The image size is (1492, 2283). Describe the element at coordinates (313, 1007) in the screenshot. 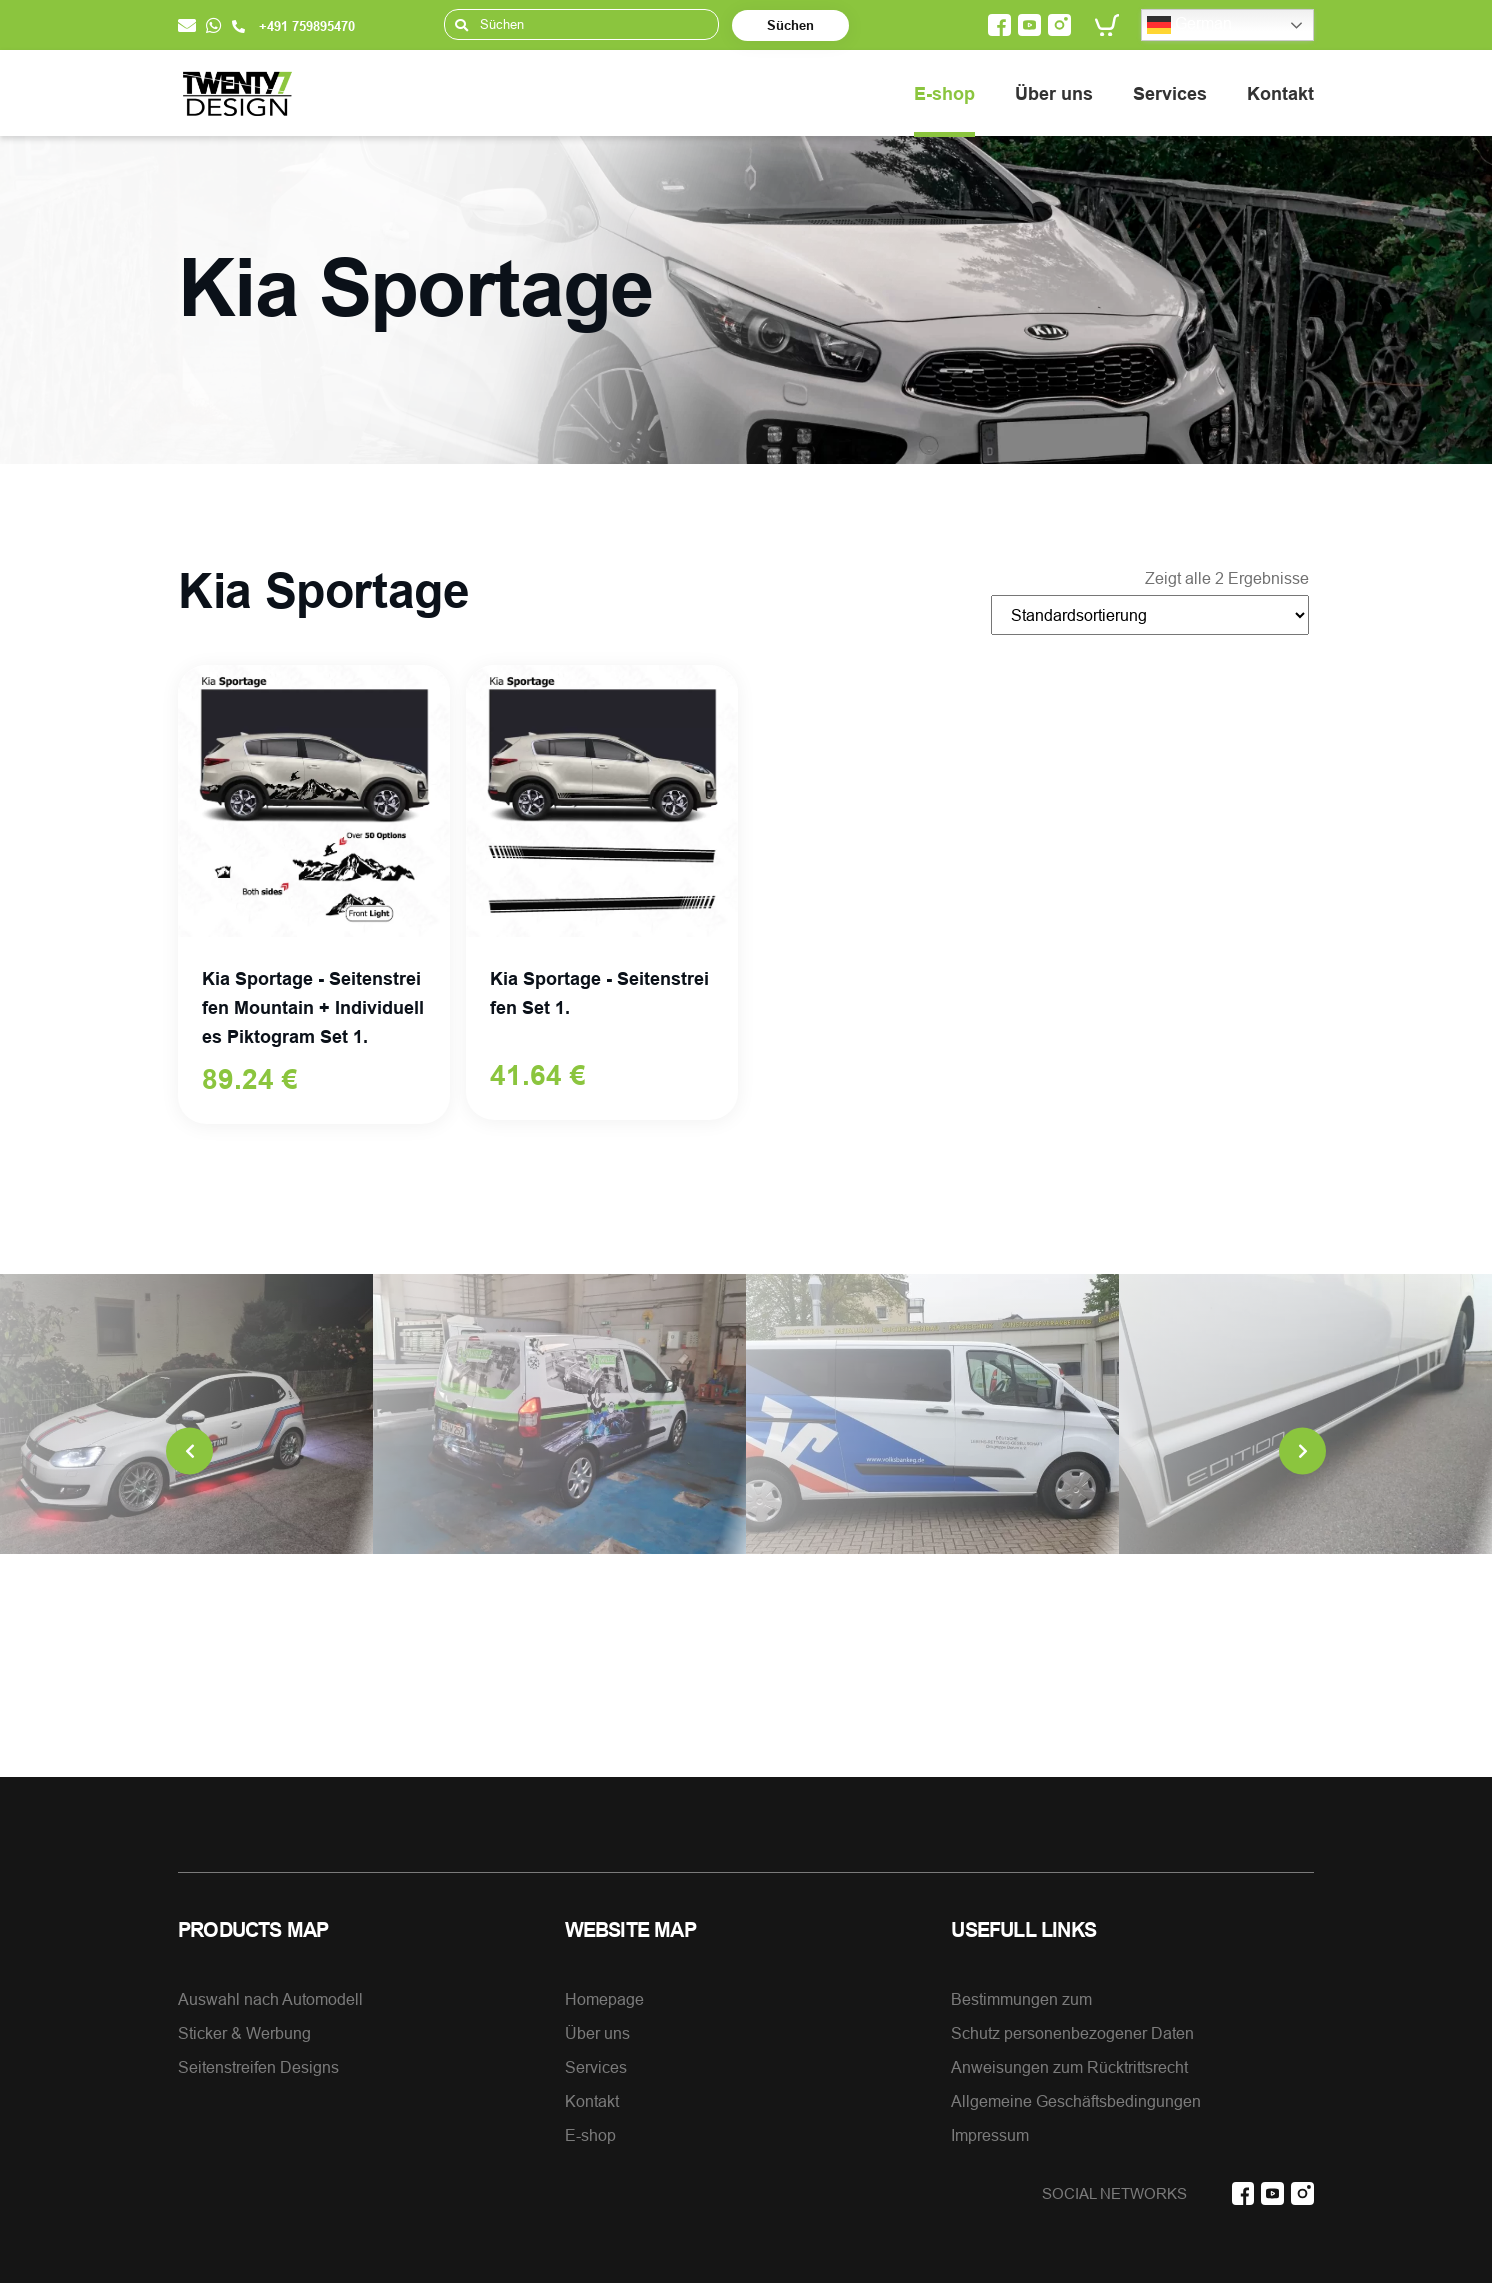

I see `Kia Sportage - Seitenstreifen Mountain + Individuelles Piktogram Set 1.` at that location.